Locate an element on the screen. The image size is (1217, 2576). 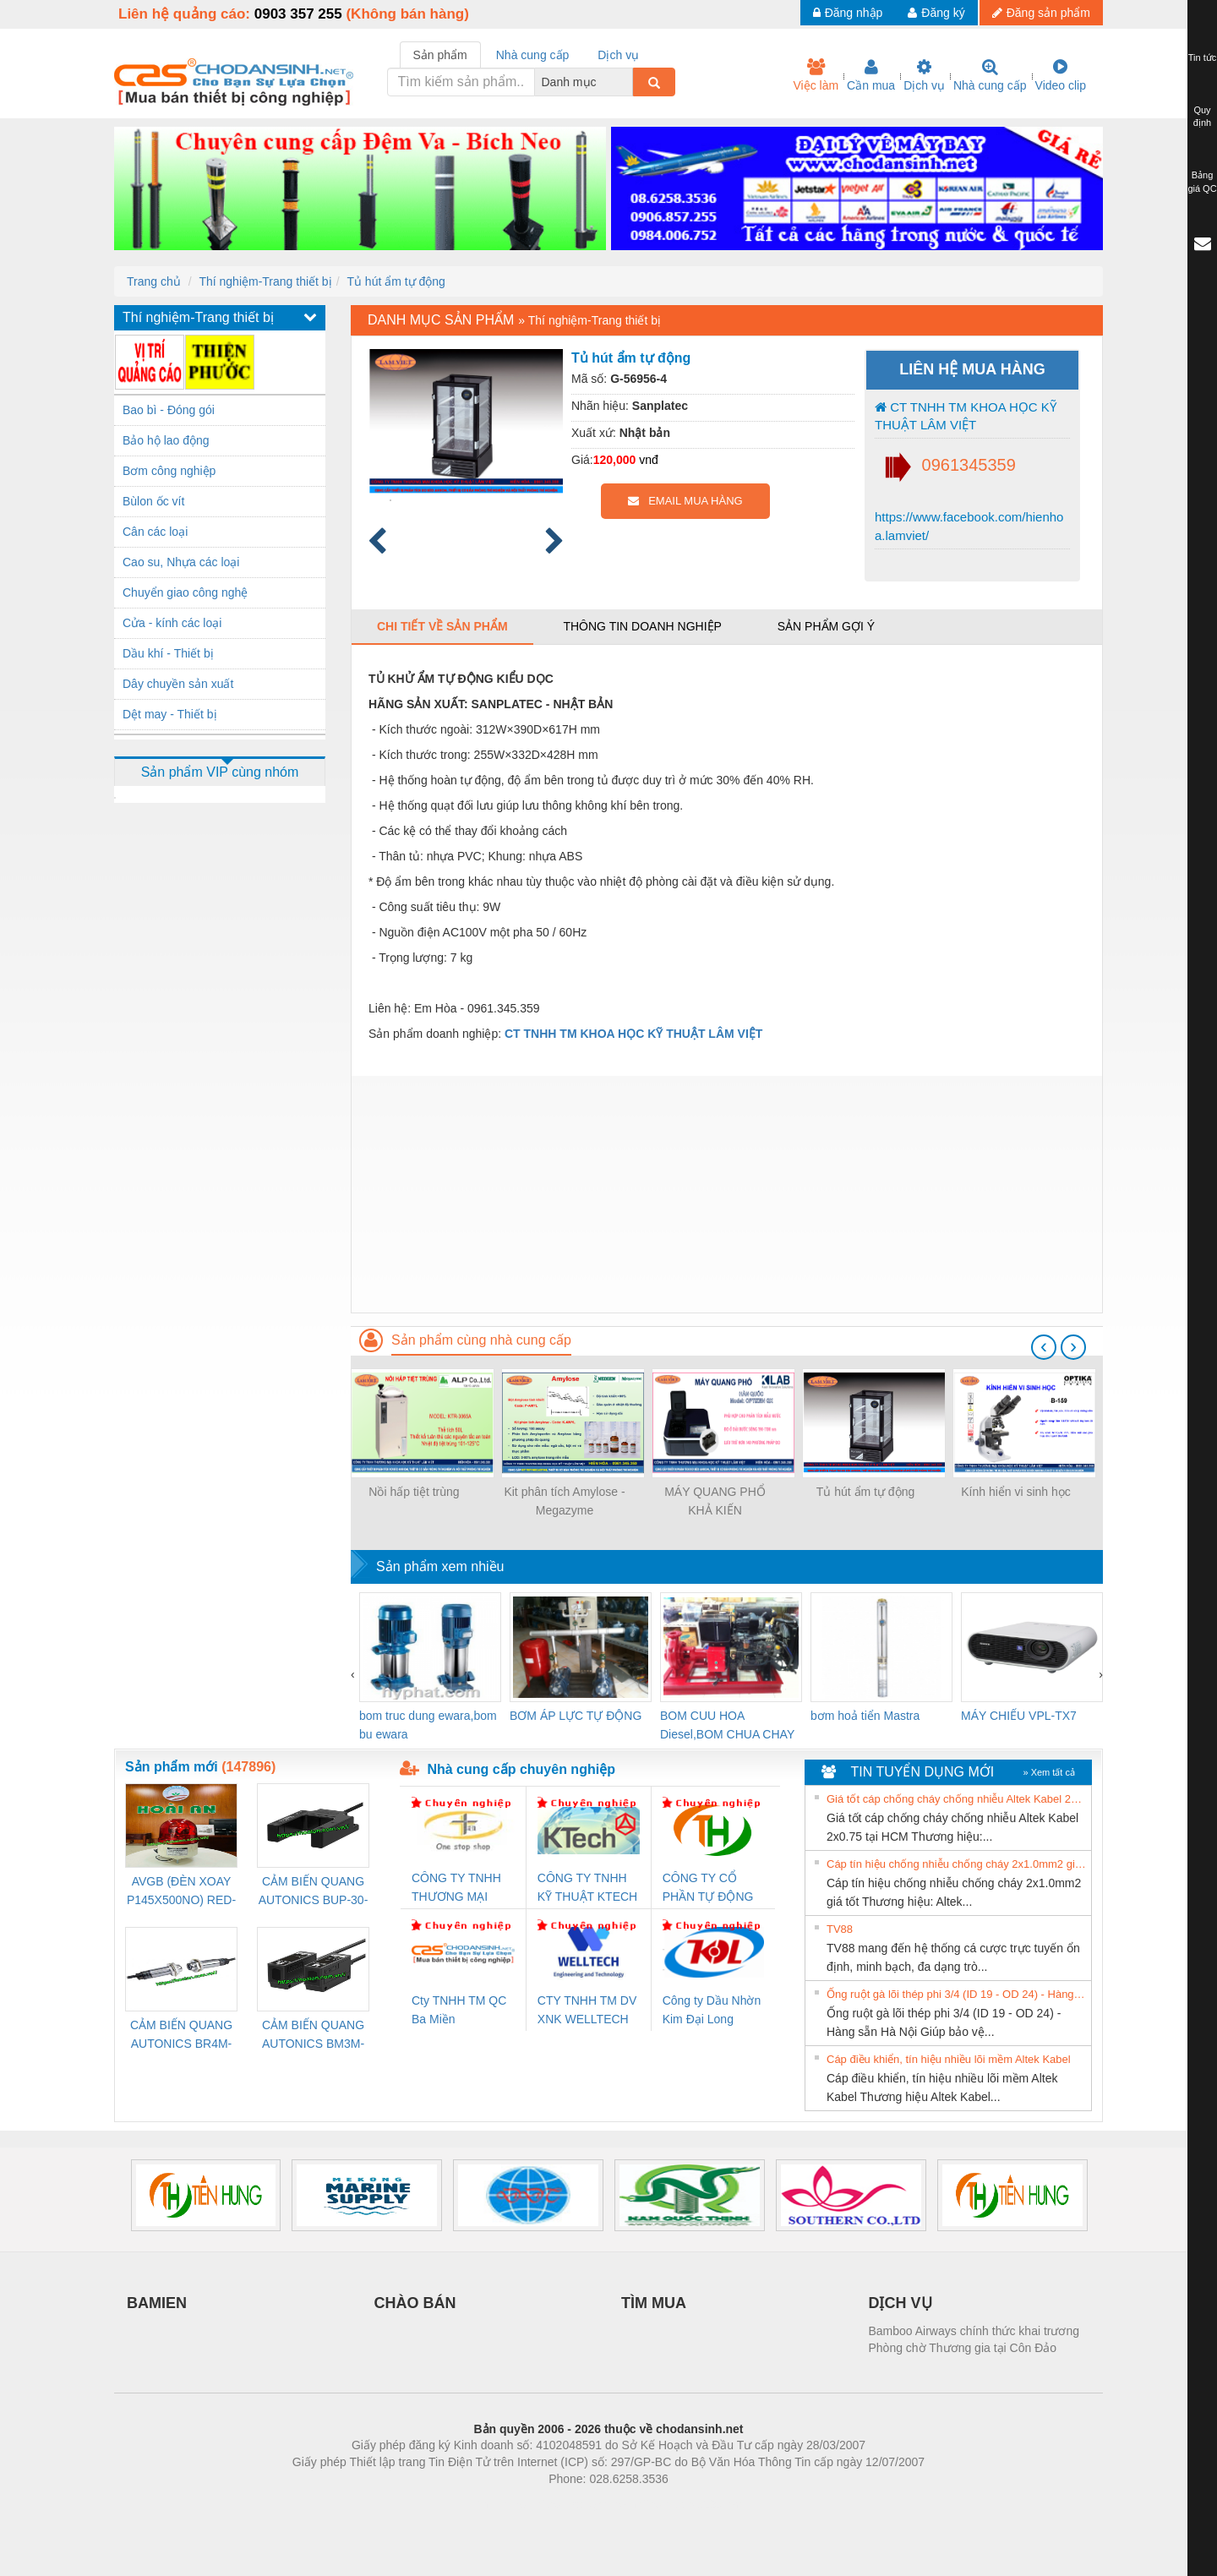
Bùlon ốc vít is located at coordinates (153, 501).